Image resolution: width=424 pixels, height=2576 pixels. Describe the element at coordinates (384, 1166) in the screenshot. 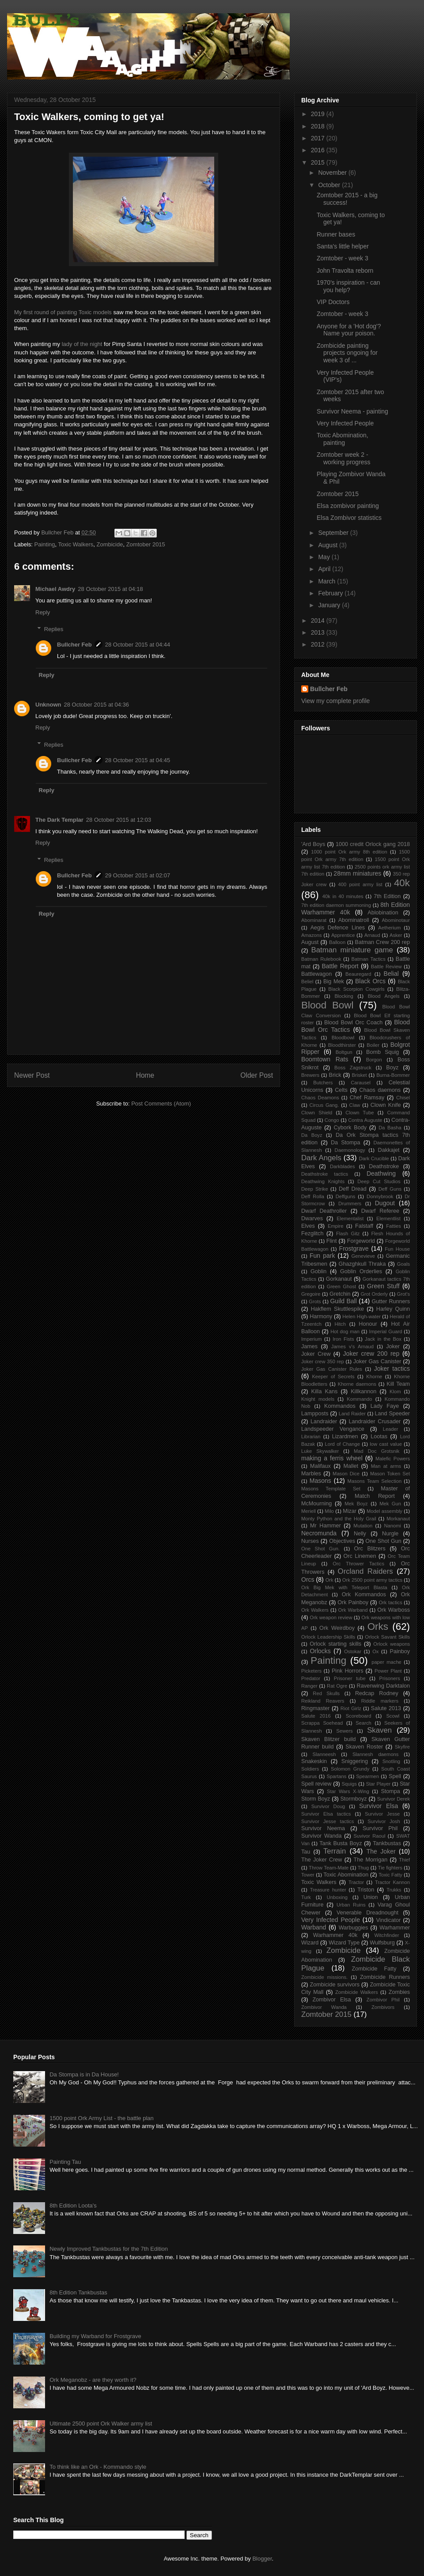

I see `Deathstroke` at that location.